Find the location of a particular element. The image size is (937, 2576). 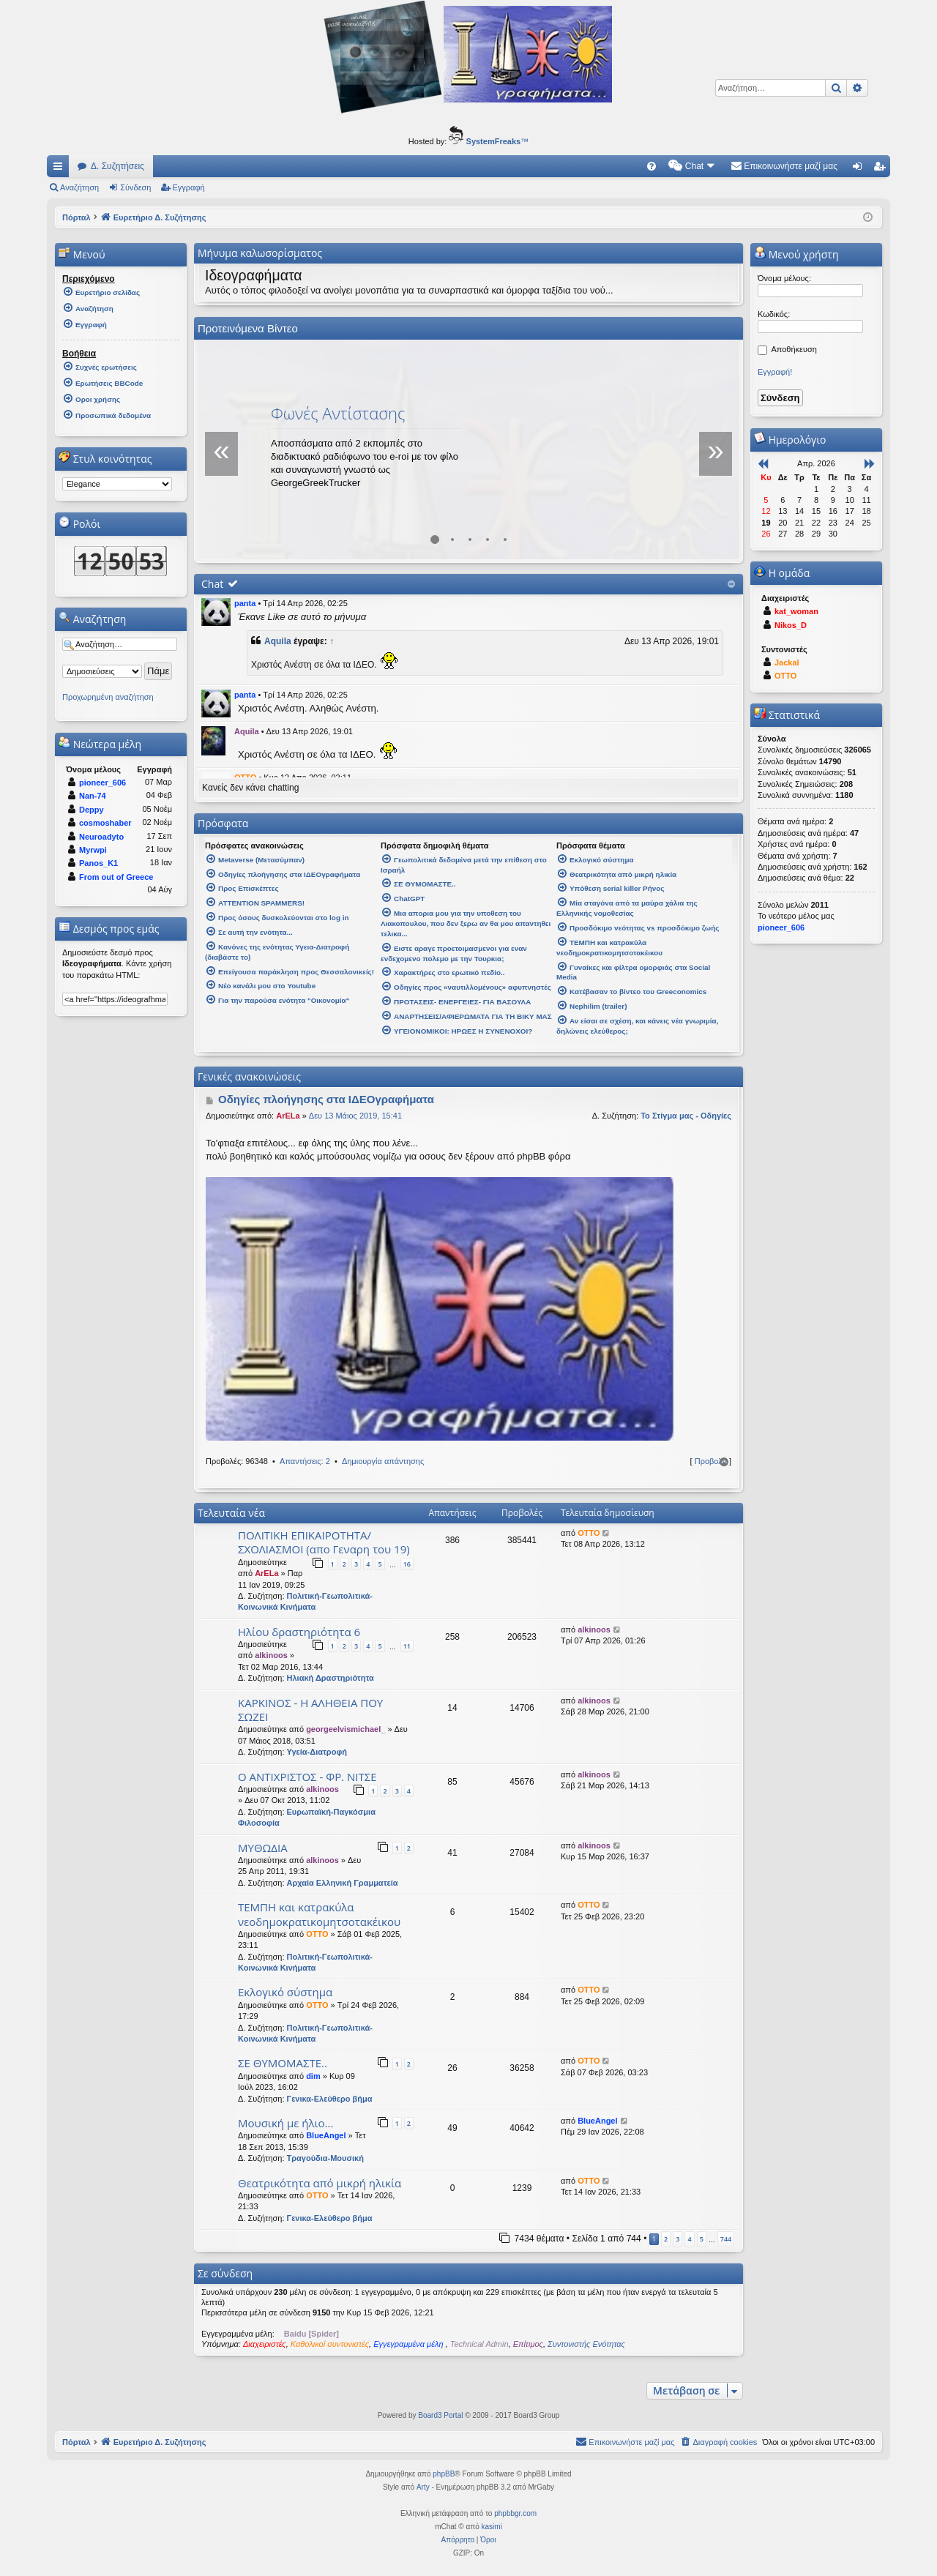

Γενικα-Ελεύθερο βήμα is located at coordinates (330, 2098).